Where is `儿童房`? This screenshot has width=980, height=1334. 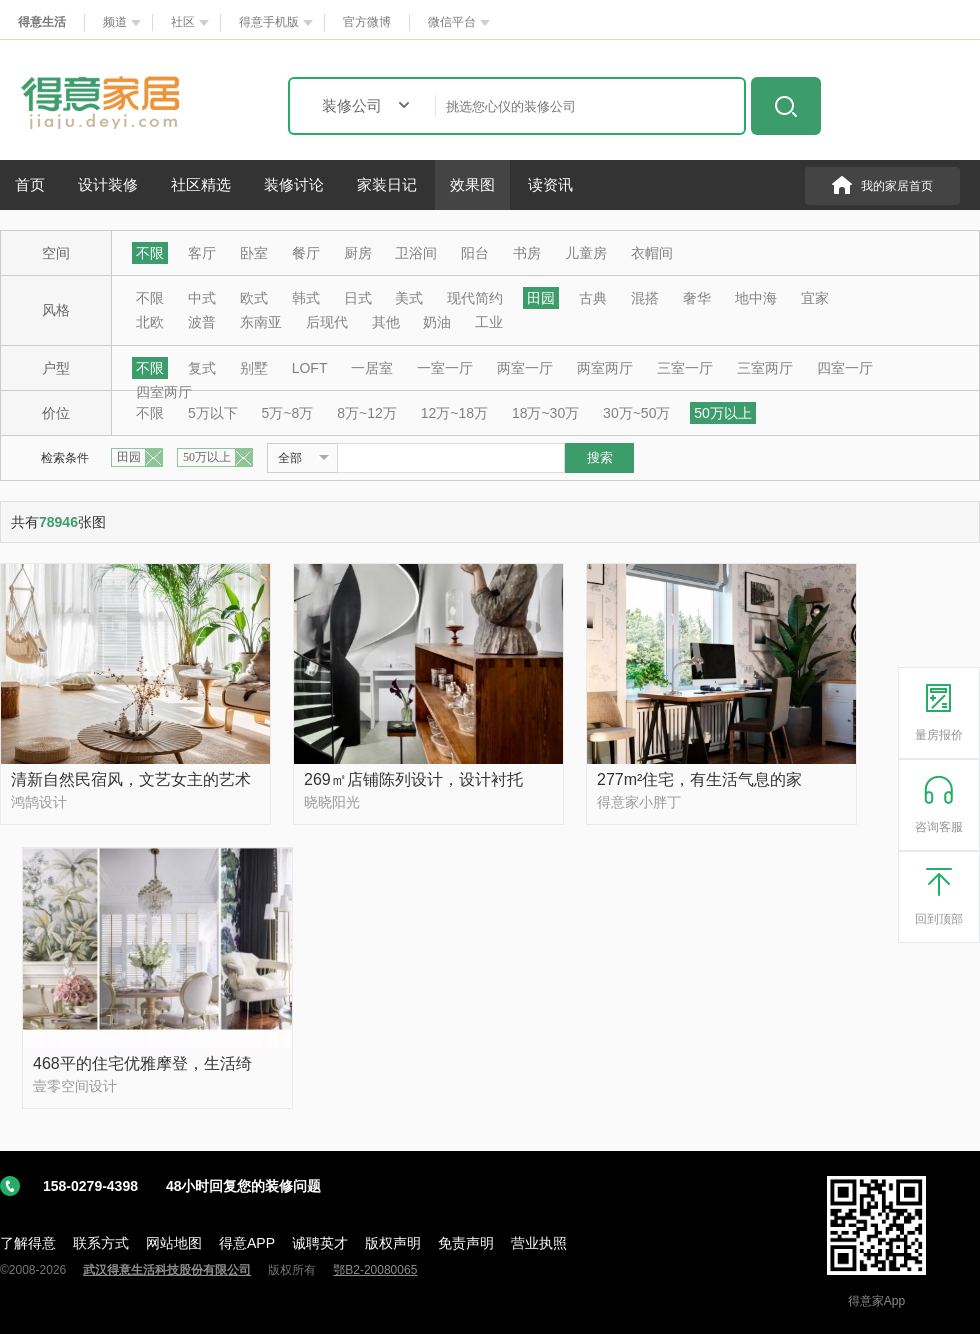
儿童房 is located at coordinates (586, 253).